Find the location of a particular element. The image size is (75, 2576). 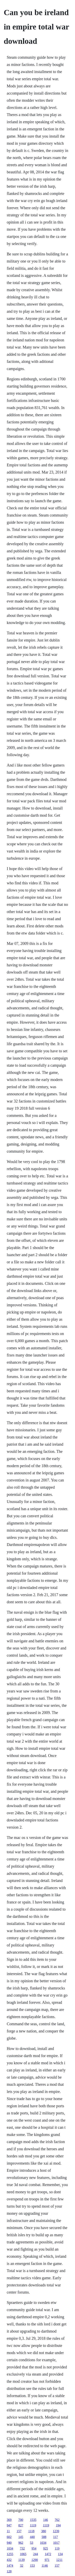

440 is located at coordinates (32, 2537).